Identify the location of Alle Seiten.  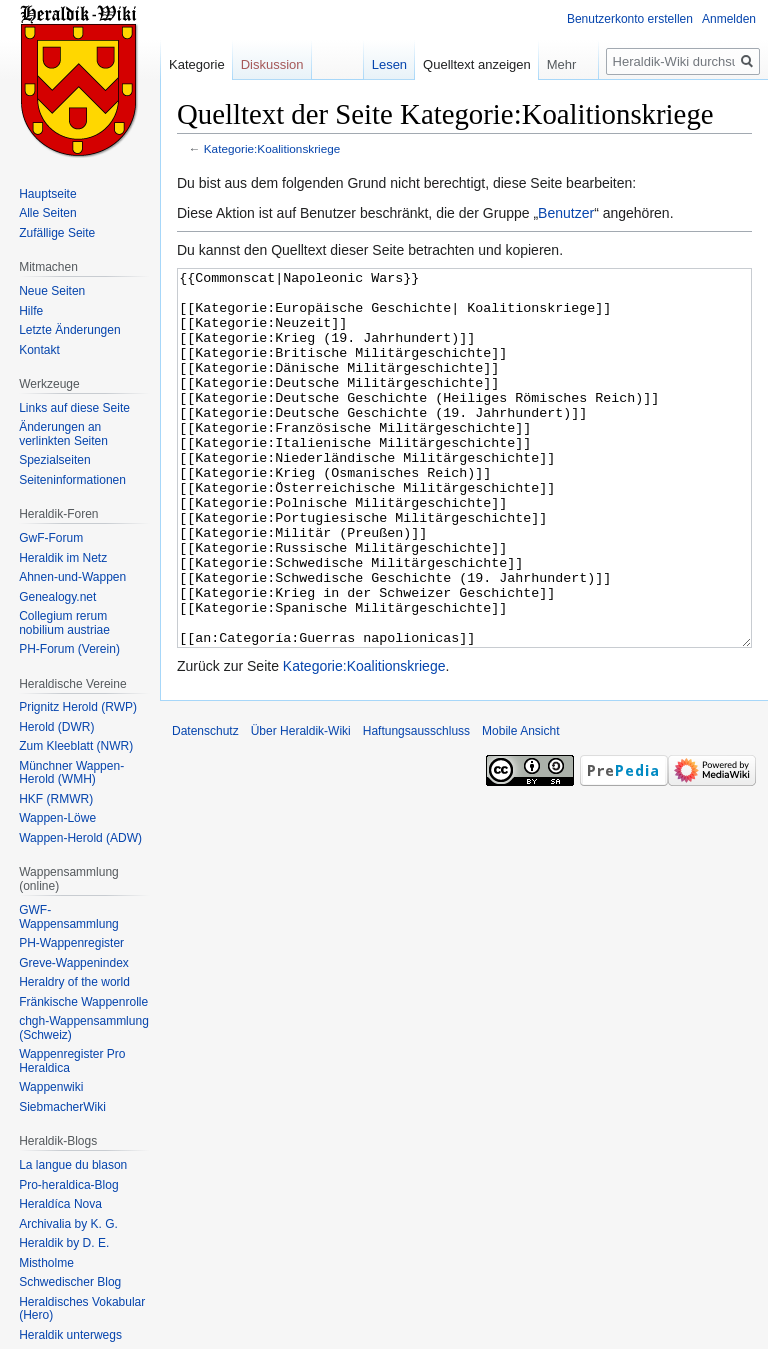
(47, 213).